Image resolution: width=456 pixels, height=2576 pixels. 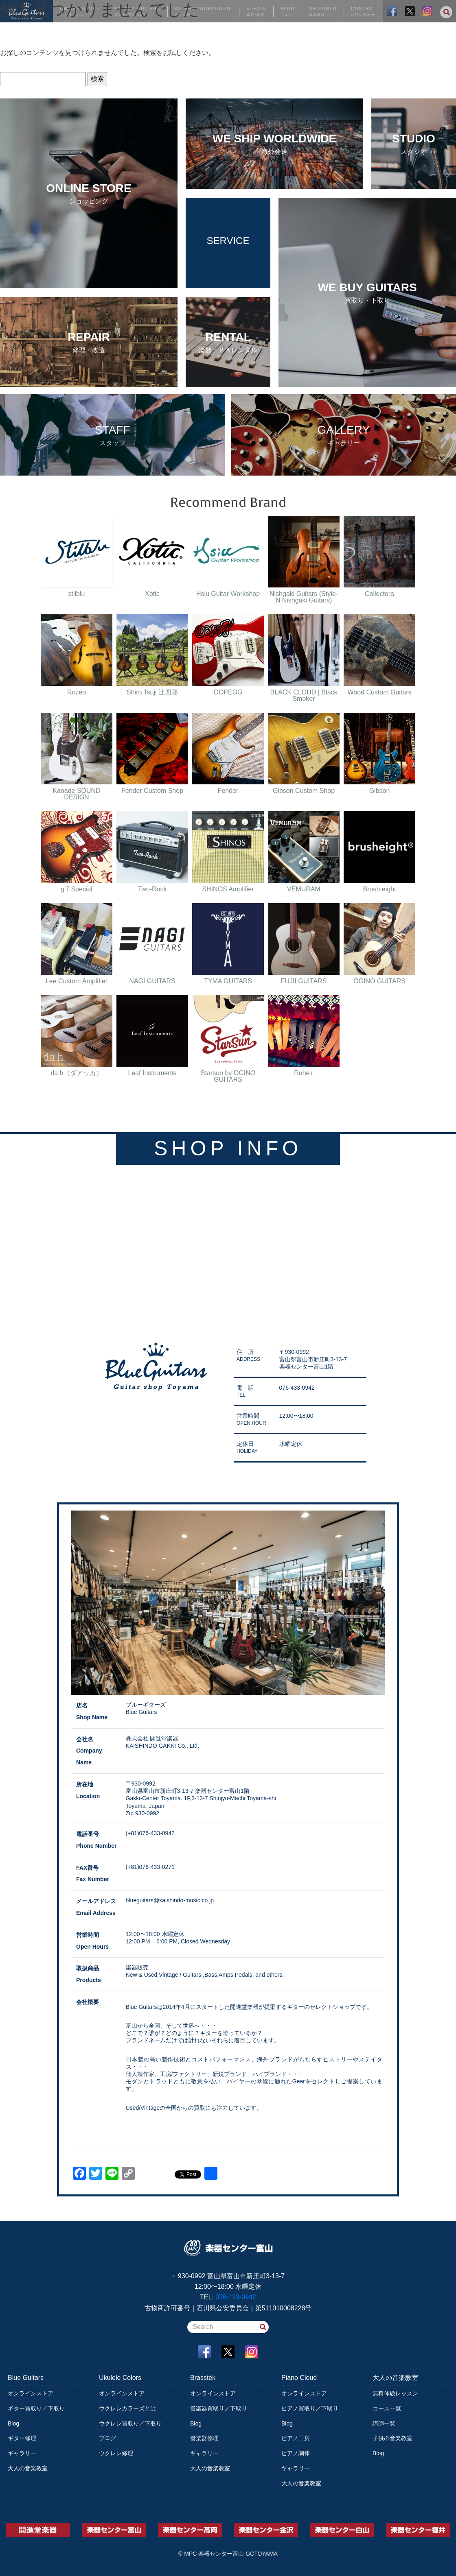 I want to click on 管楽器修理, so click(x=204, y=2438).